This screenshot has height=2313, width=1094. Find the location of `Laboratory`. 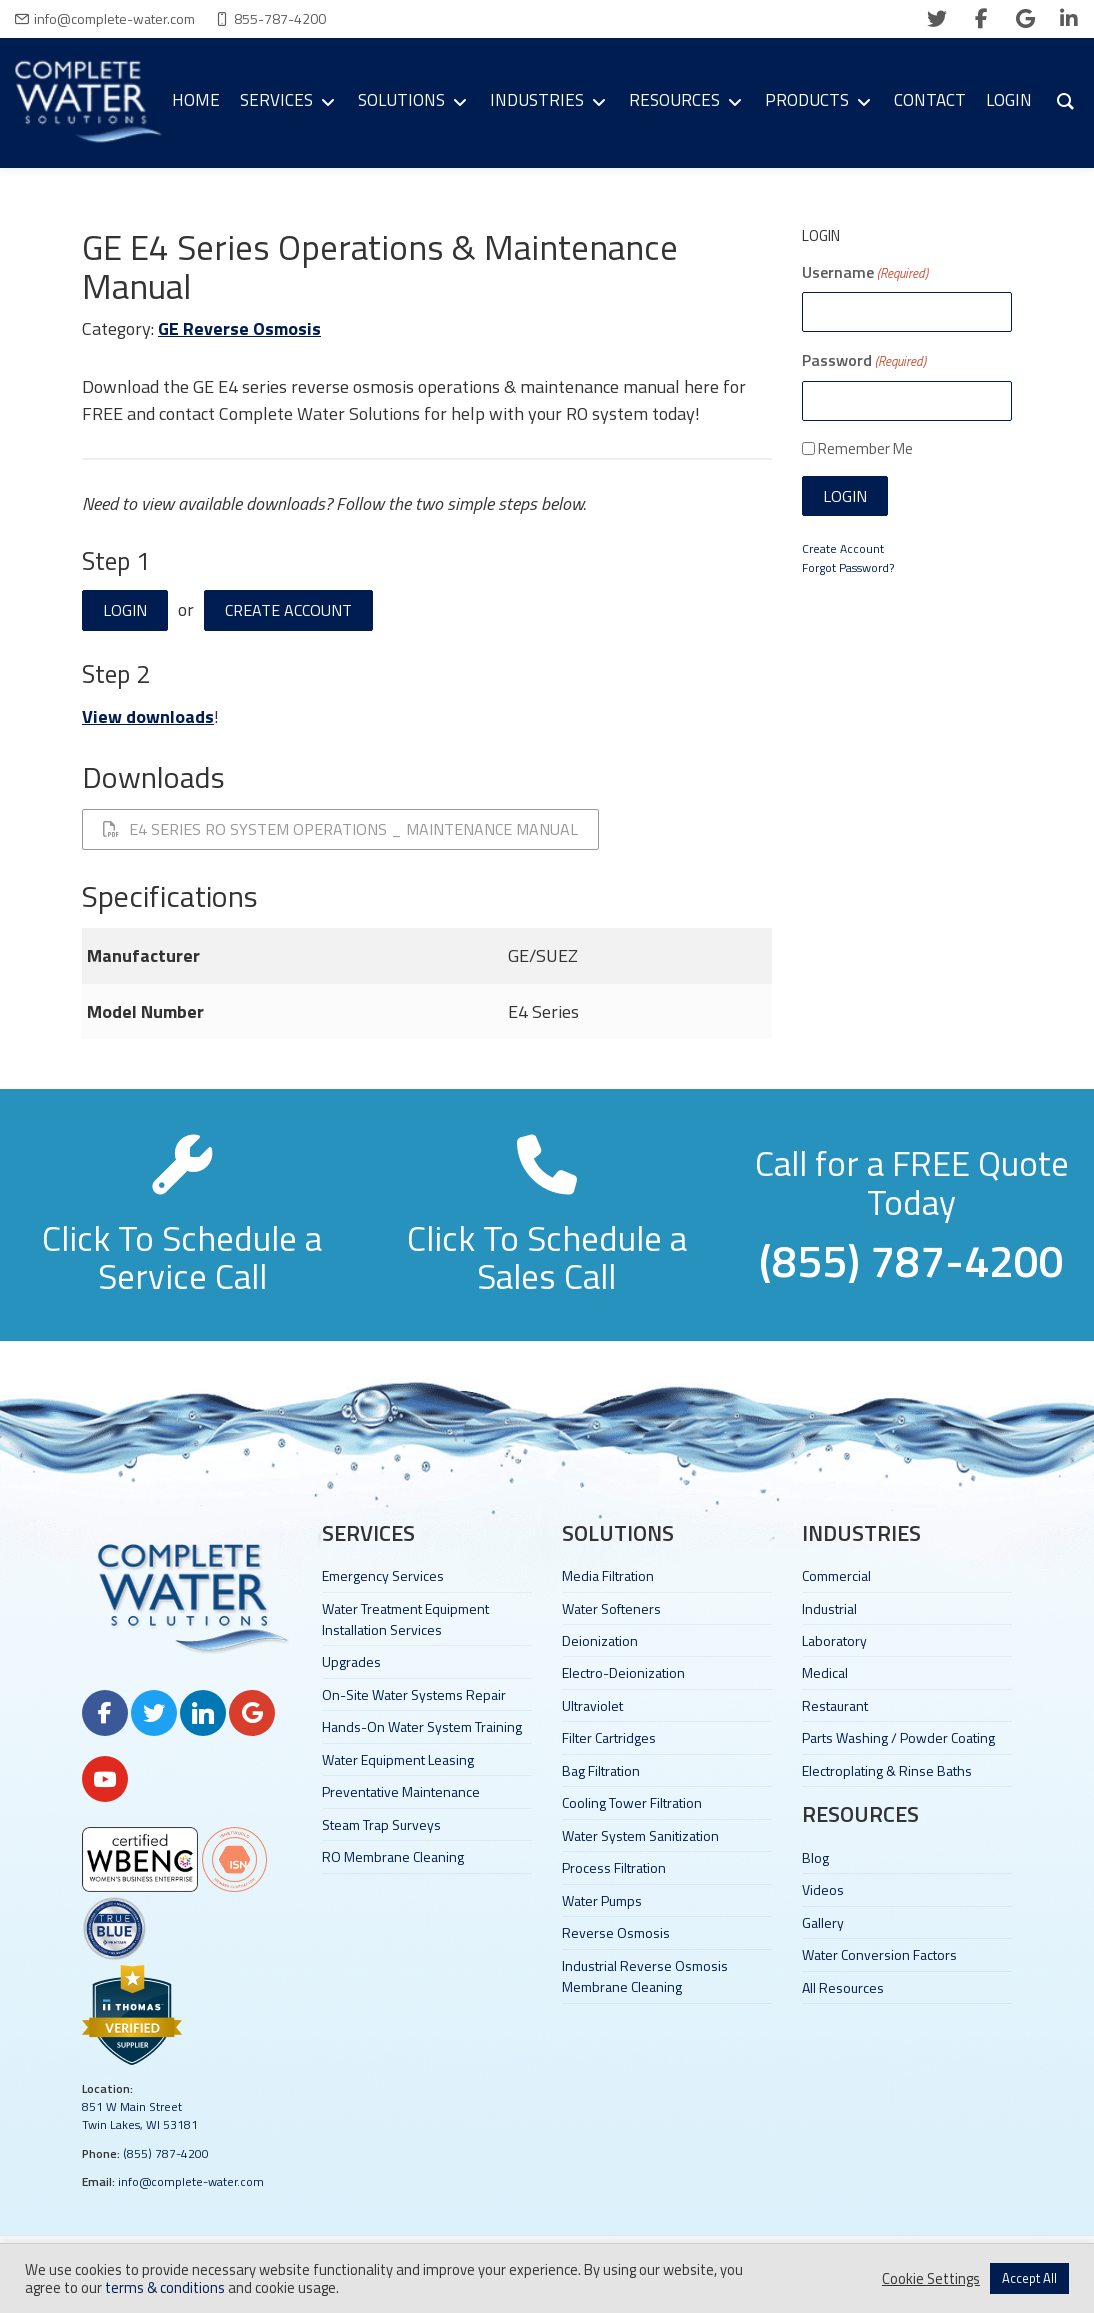

Laboratory is located at coordinates (834, 1640).